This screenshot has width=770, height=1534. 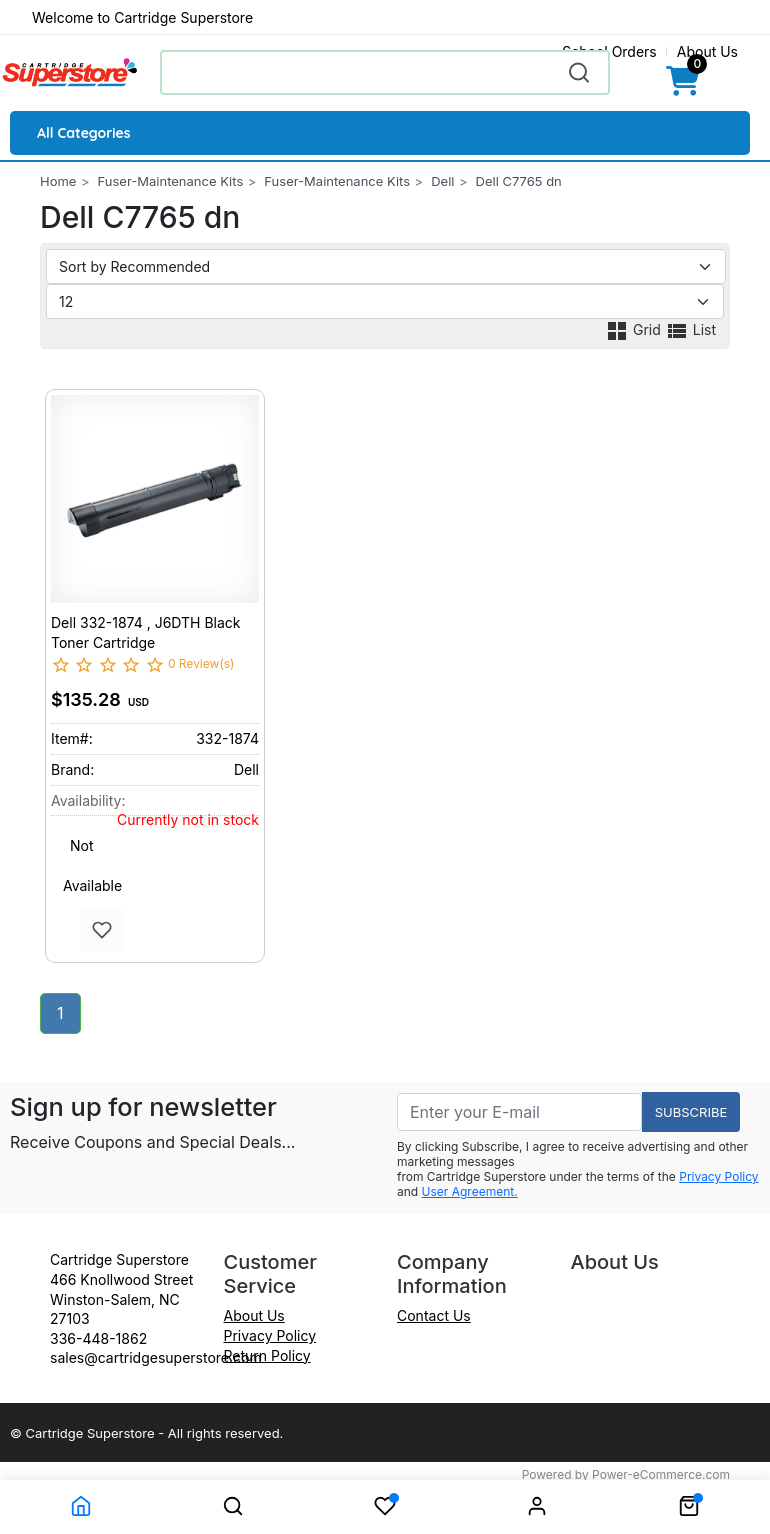 What do you see at coordinates (142, 17) in the screenshot?
I see `Welcome to Cartridge Superstore` at bounding box center [142, 17].